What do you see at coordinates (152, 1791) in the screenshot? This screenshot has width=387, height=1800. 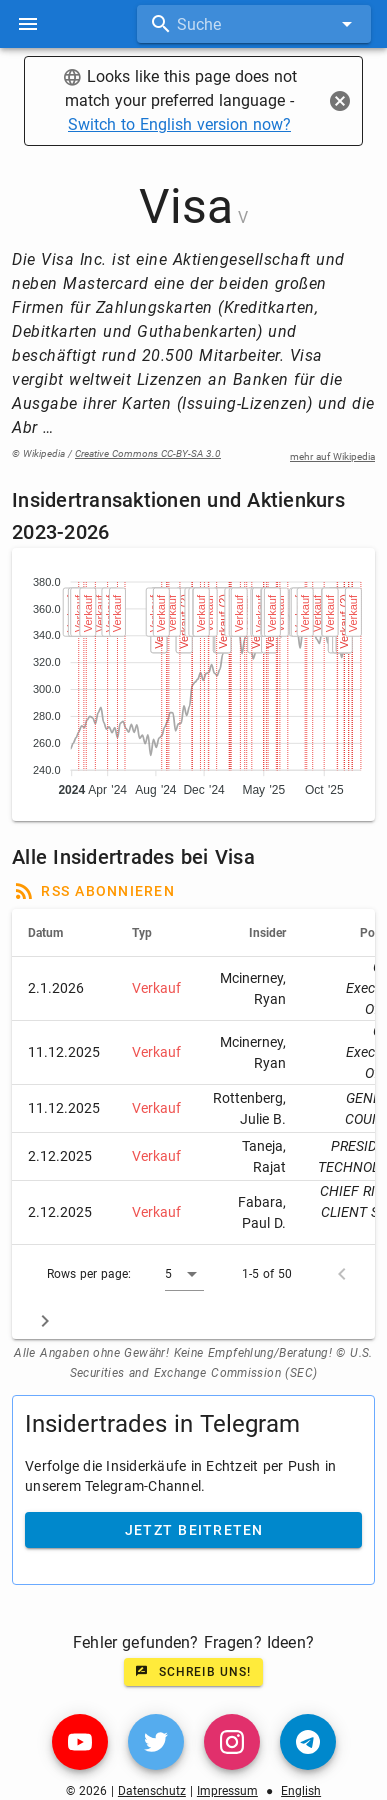 I see `Datenschutz` at bounding box center [152, 1791].